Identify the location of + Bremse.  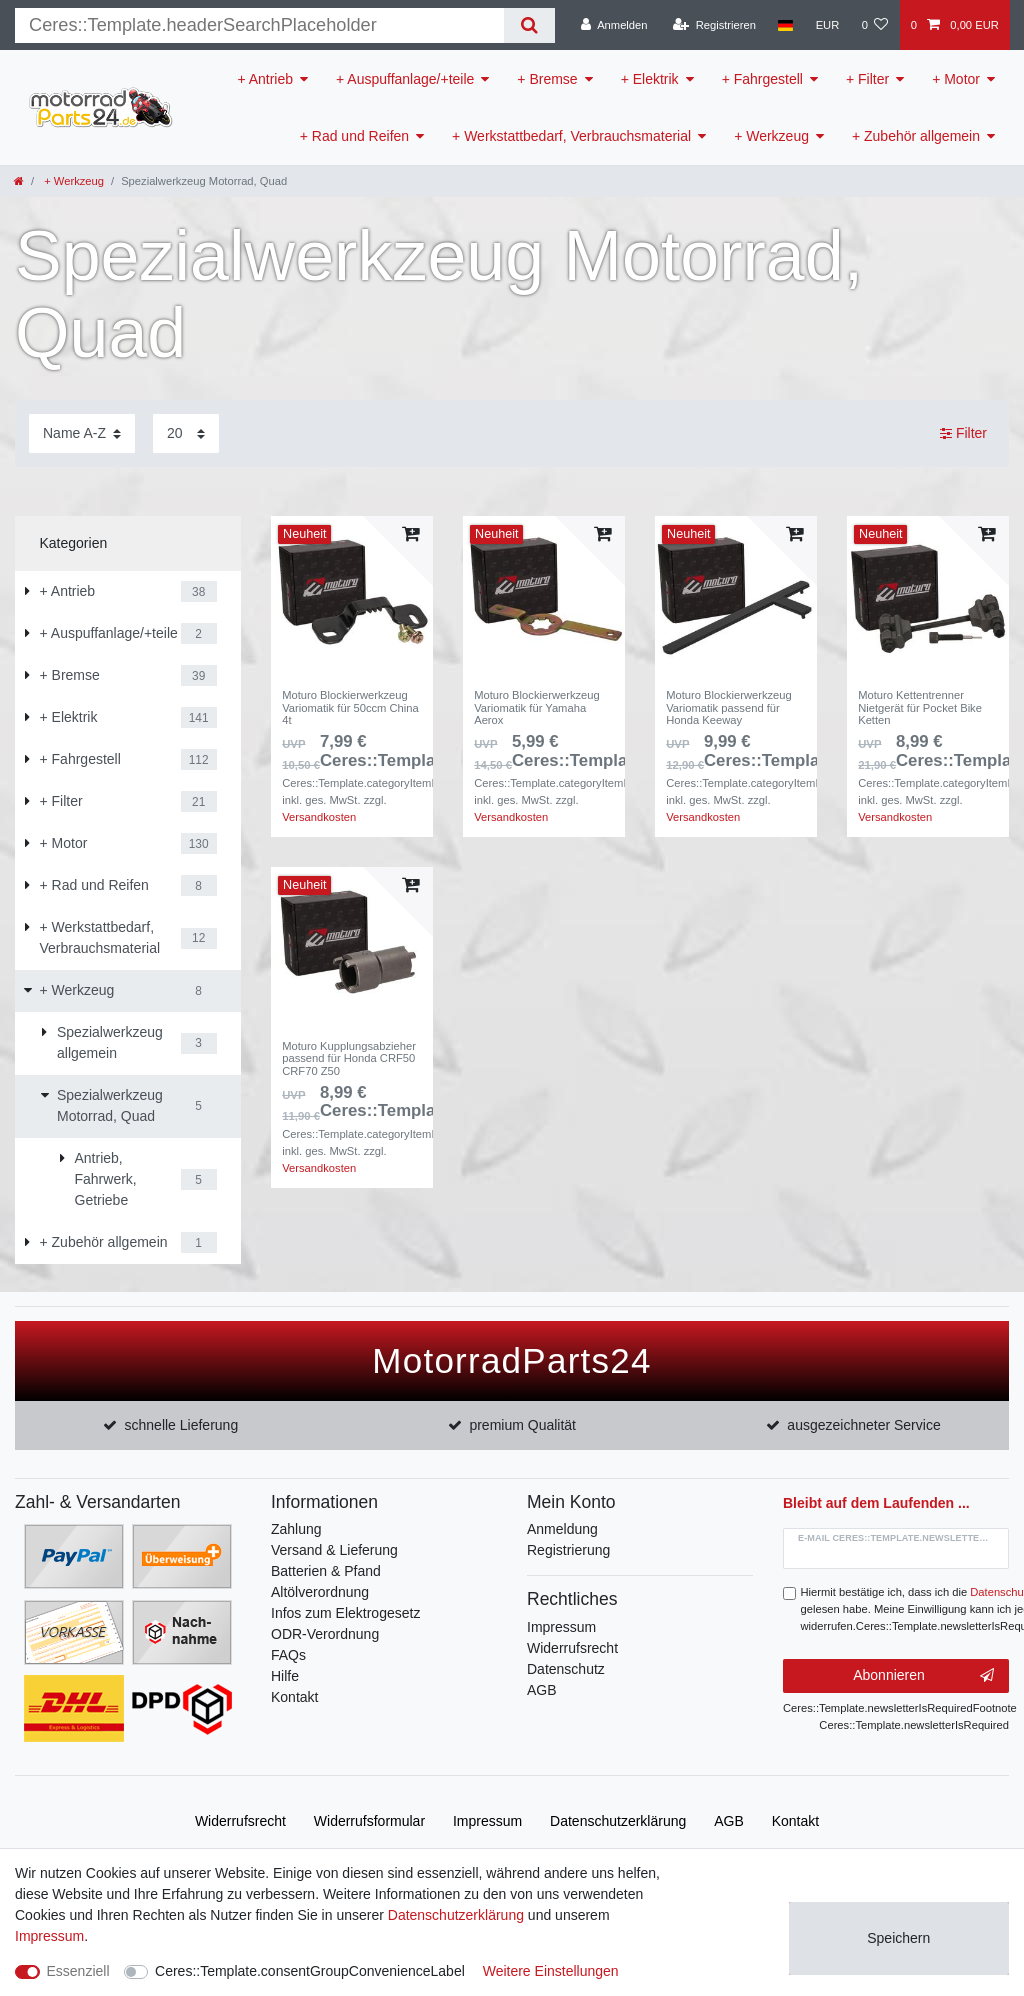
(547, 79).